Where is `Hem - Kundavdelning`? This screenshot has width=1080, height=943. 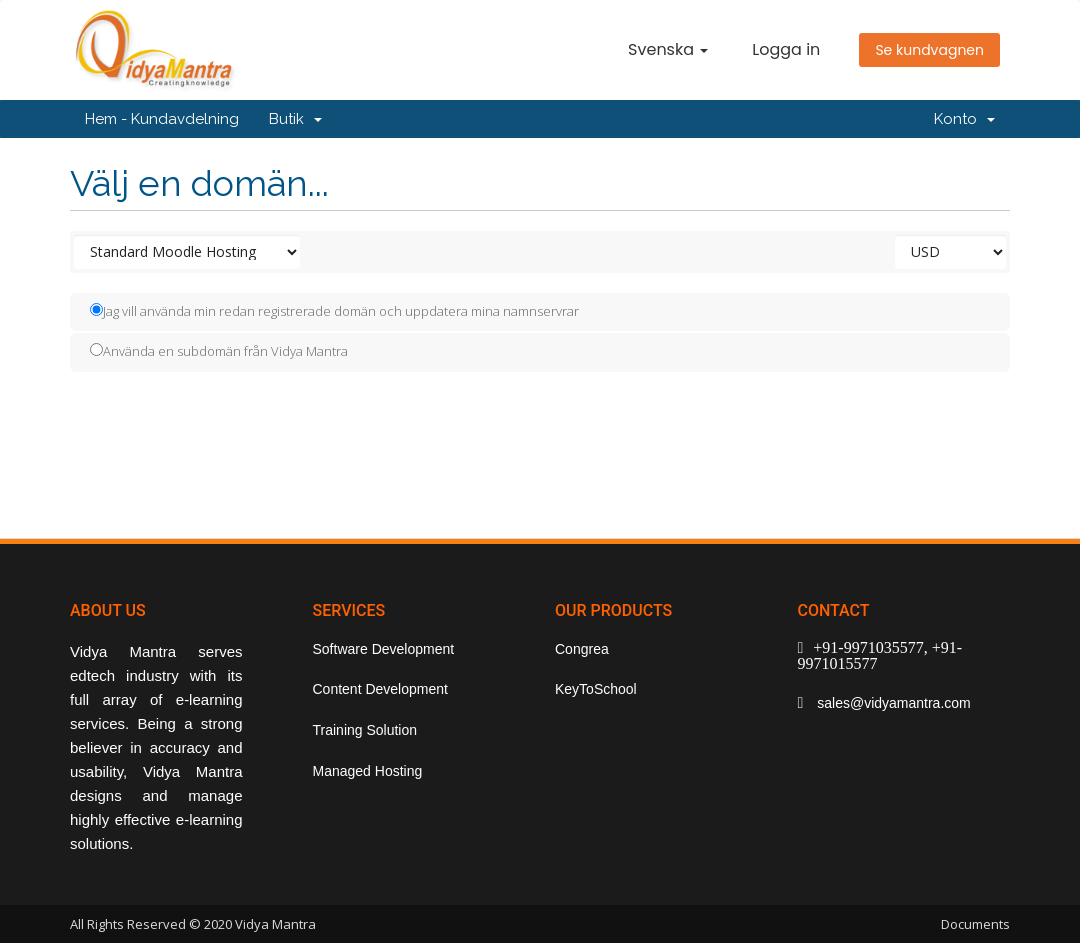
Hem - Kundavdelning is located at coordinates (162, 119).